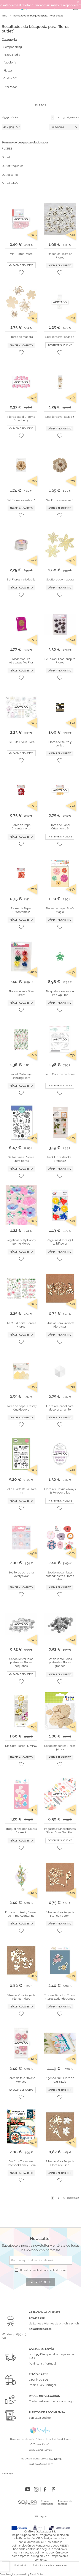  Describe the element at coordinates (21, 826) in the screenshot. I see `Flores de Papel Crisantemo 10` at that location.